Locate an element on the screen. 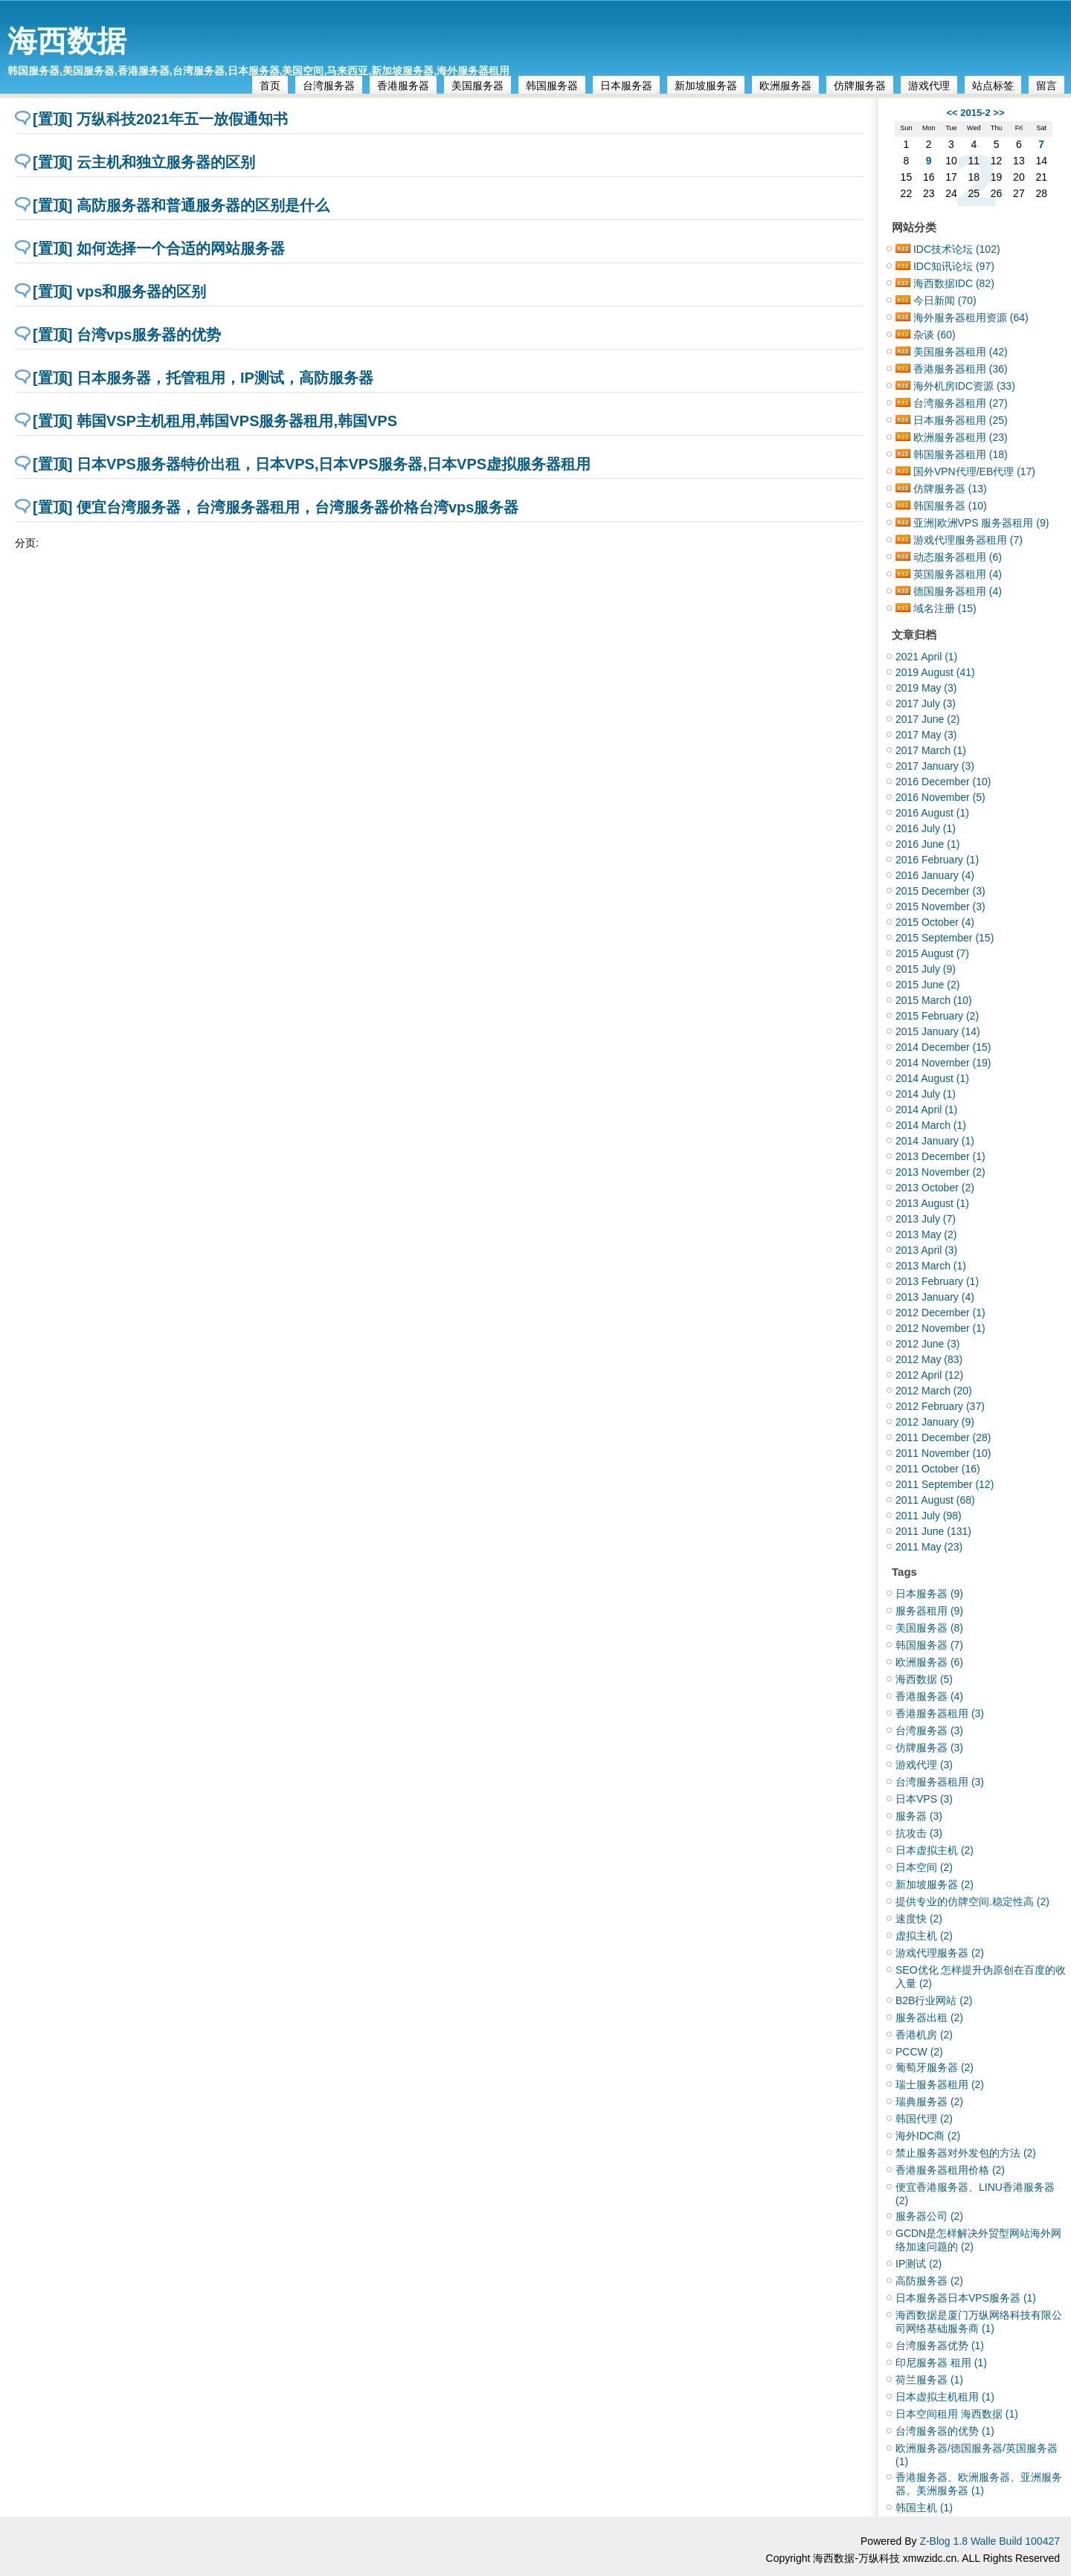 This screenshot has height=2576, width=1071. 2011 August is located at coordinates (935, 1500).